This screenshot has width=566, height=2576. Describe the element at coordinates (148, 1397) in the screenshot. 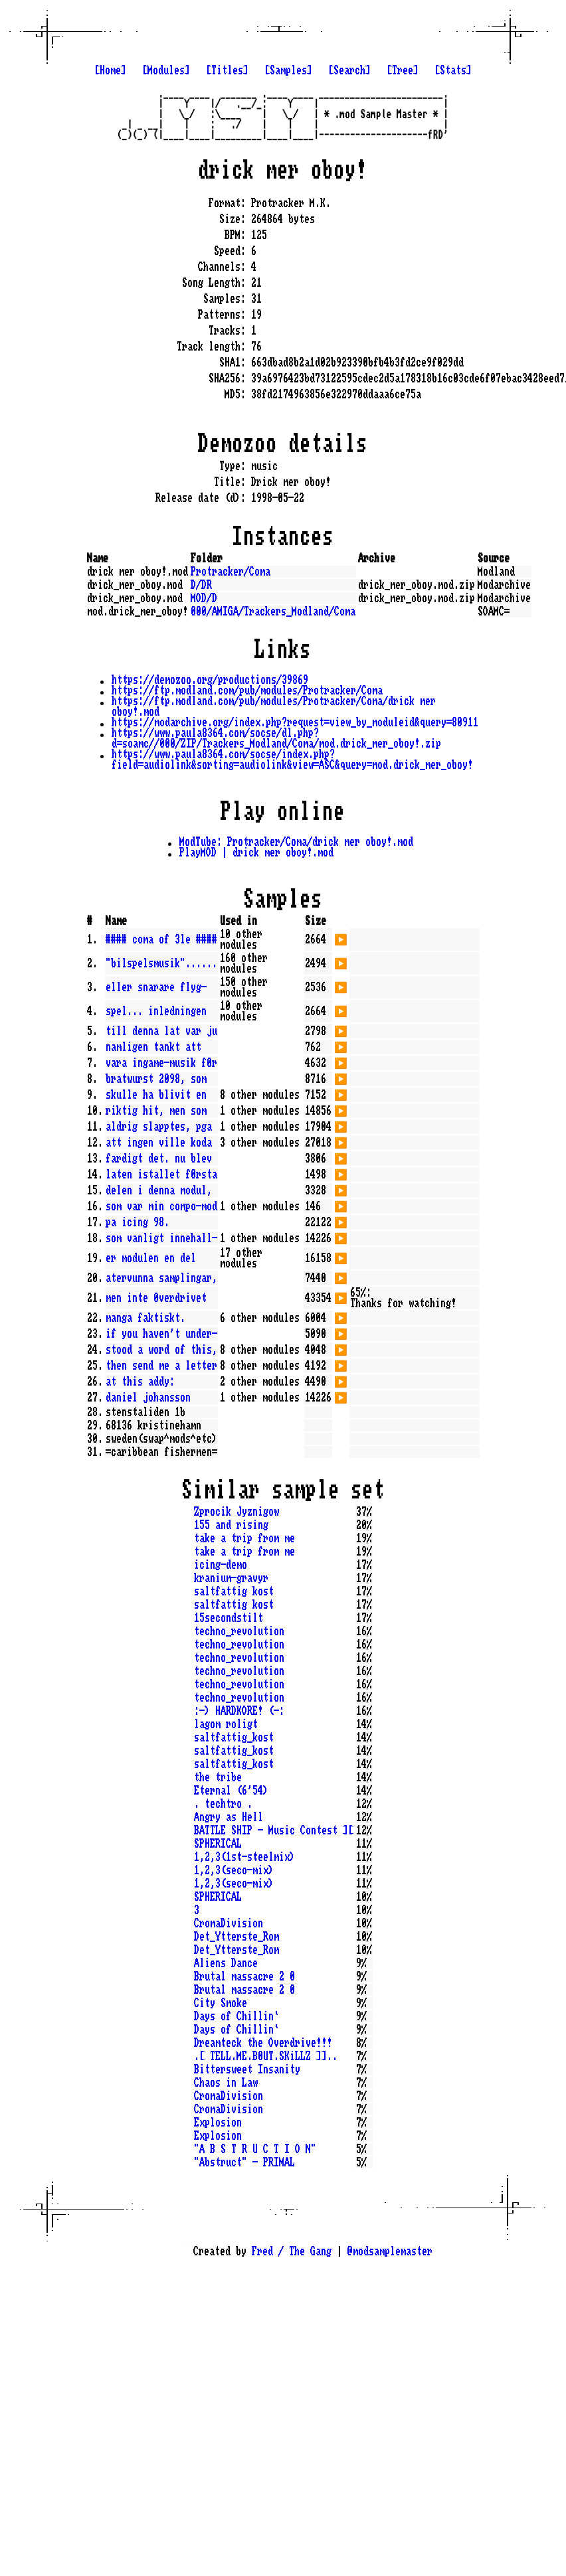

I see `daniel johansson` at that location.